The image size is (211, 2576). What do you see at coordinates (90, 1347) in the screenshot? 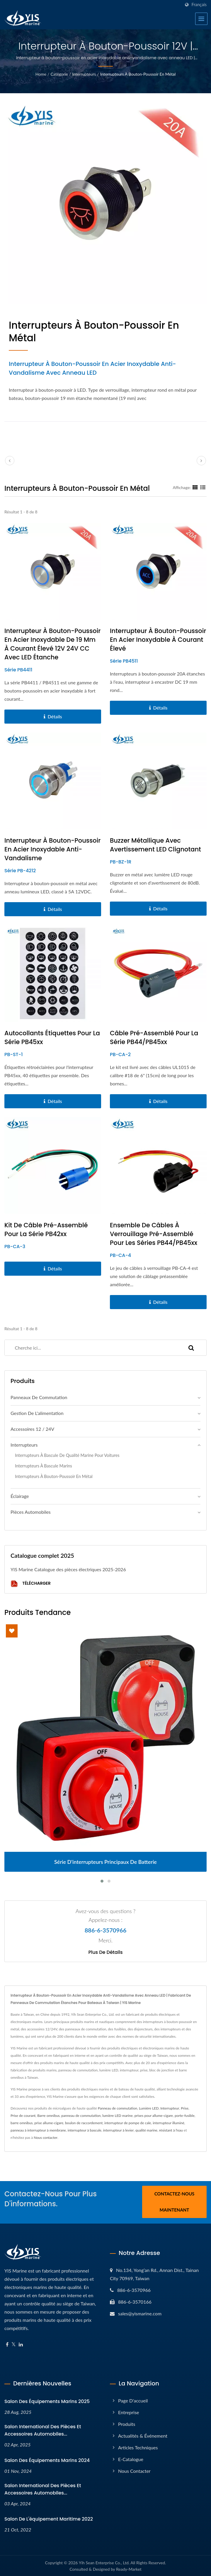
I see `[Search]` at bounding box center [90, 1347].